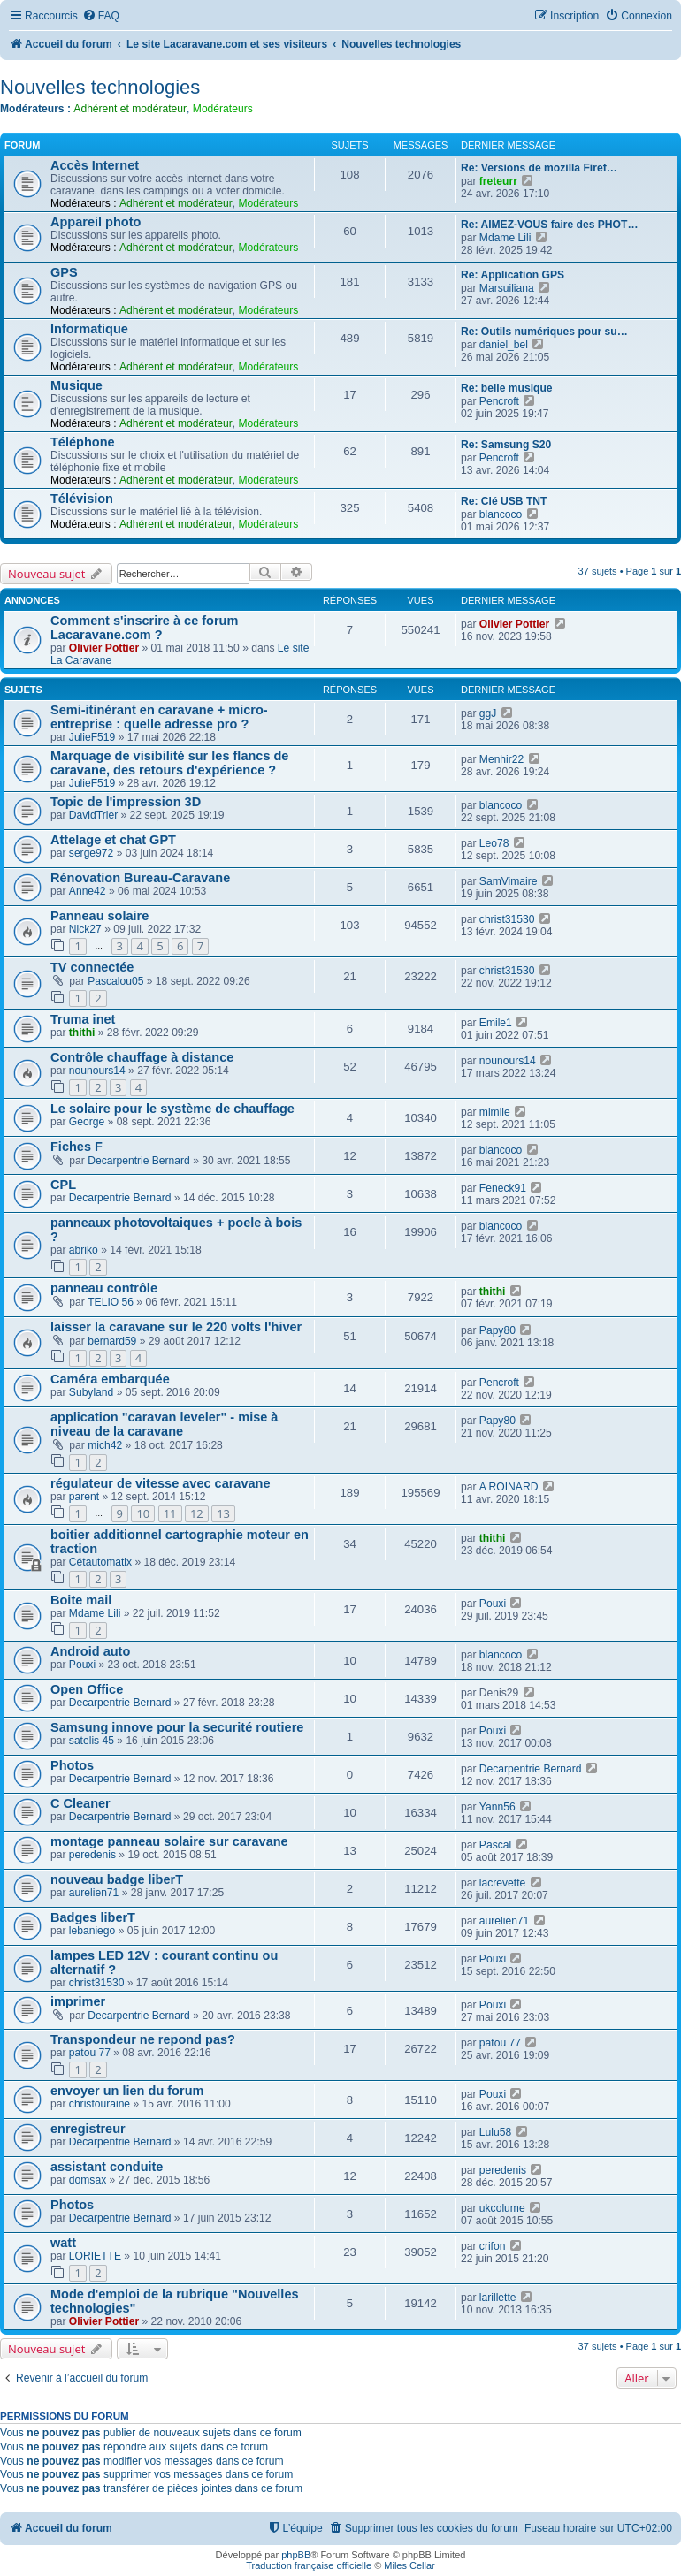  What do you see at coordinates (81, 499) in the screenshot?
I see `Télévision` at bounding box center [81, 499].